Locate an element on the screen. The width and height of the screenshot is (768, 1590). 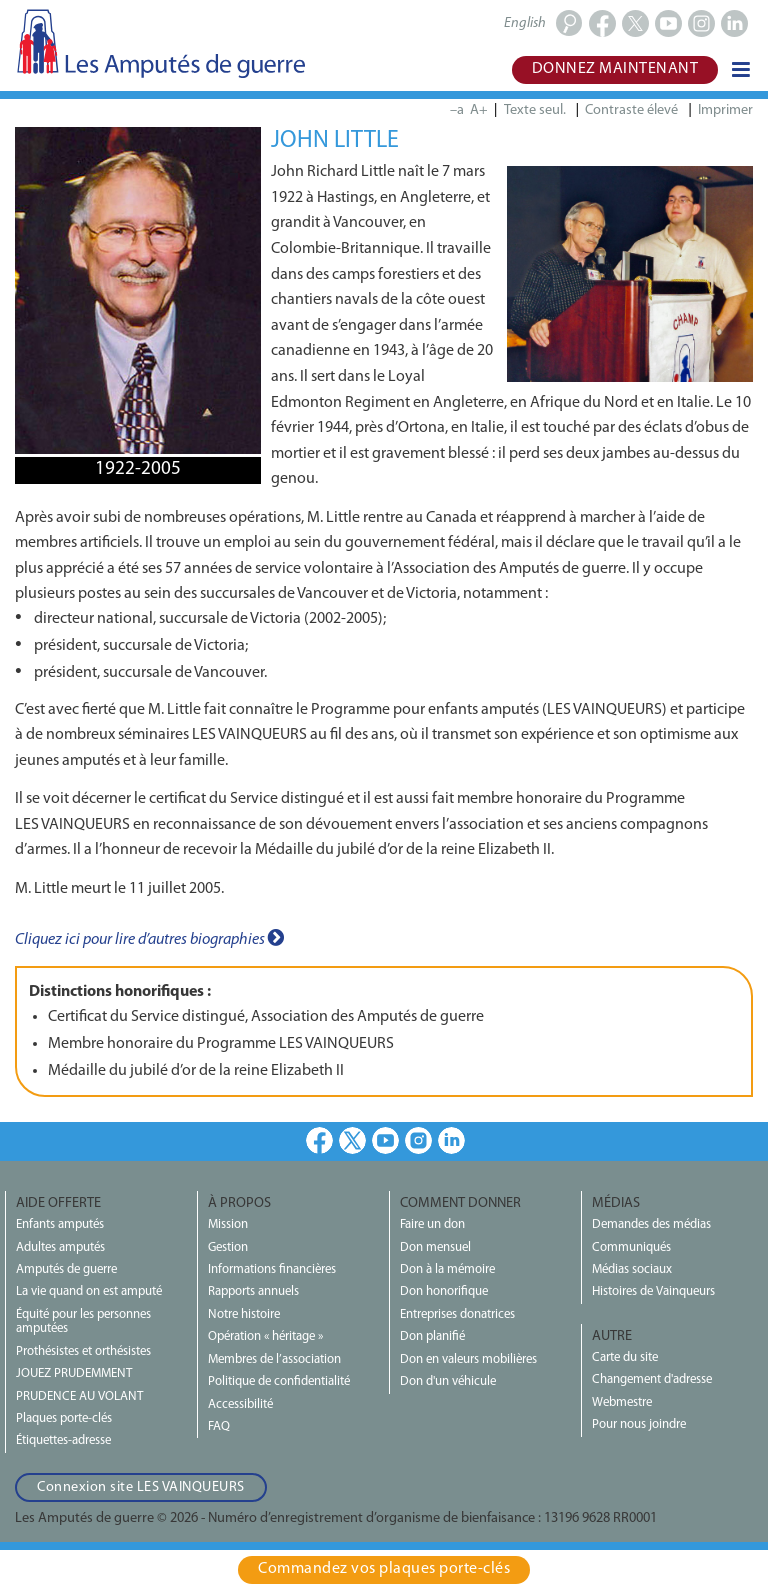
Faire un don is located at coordinates (432, 1224).